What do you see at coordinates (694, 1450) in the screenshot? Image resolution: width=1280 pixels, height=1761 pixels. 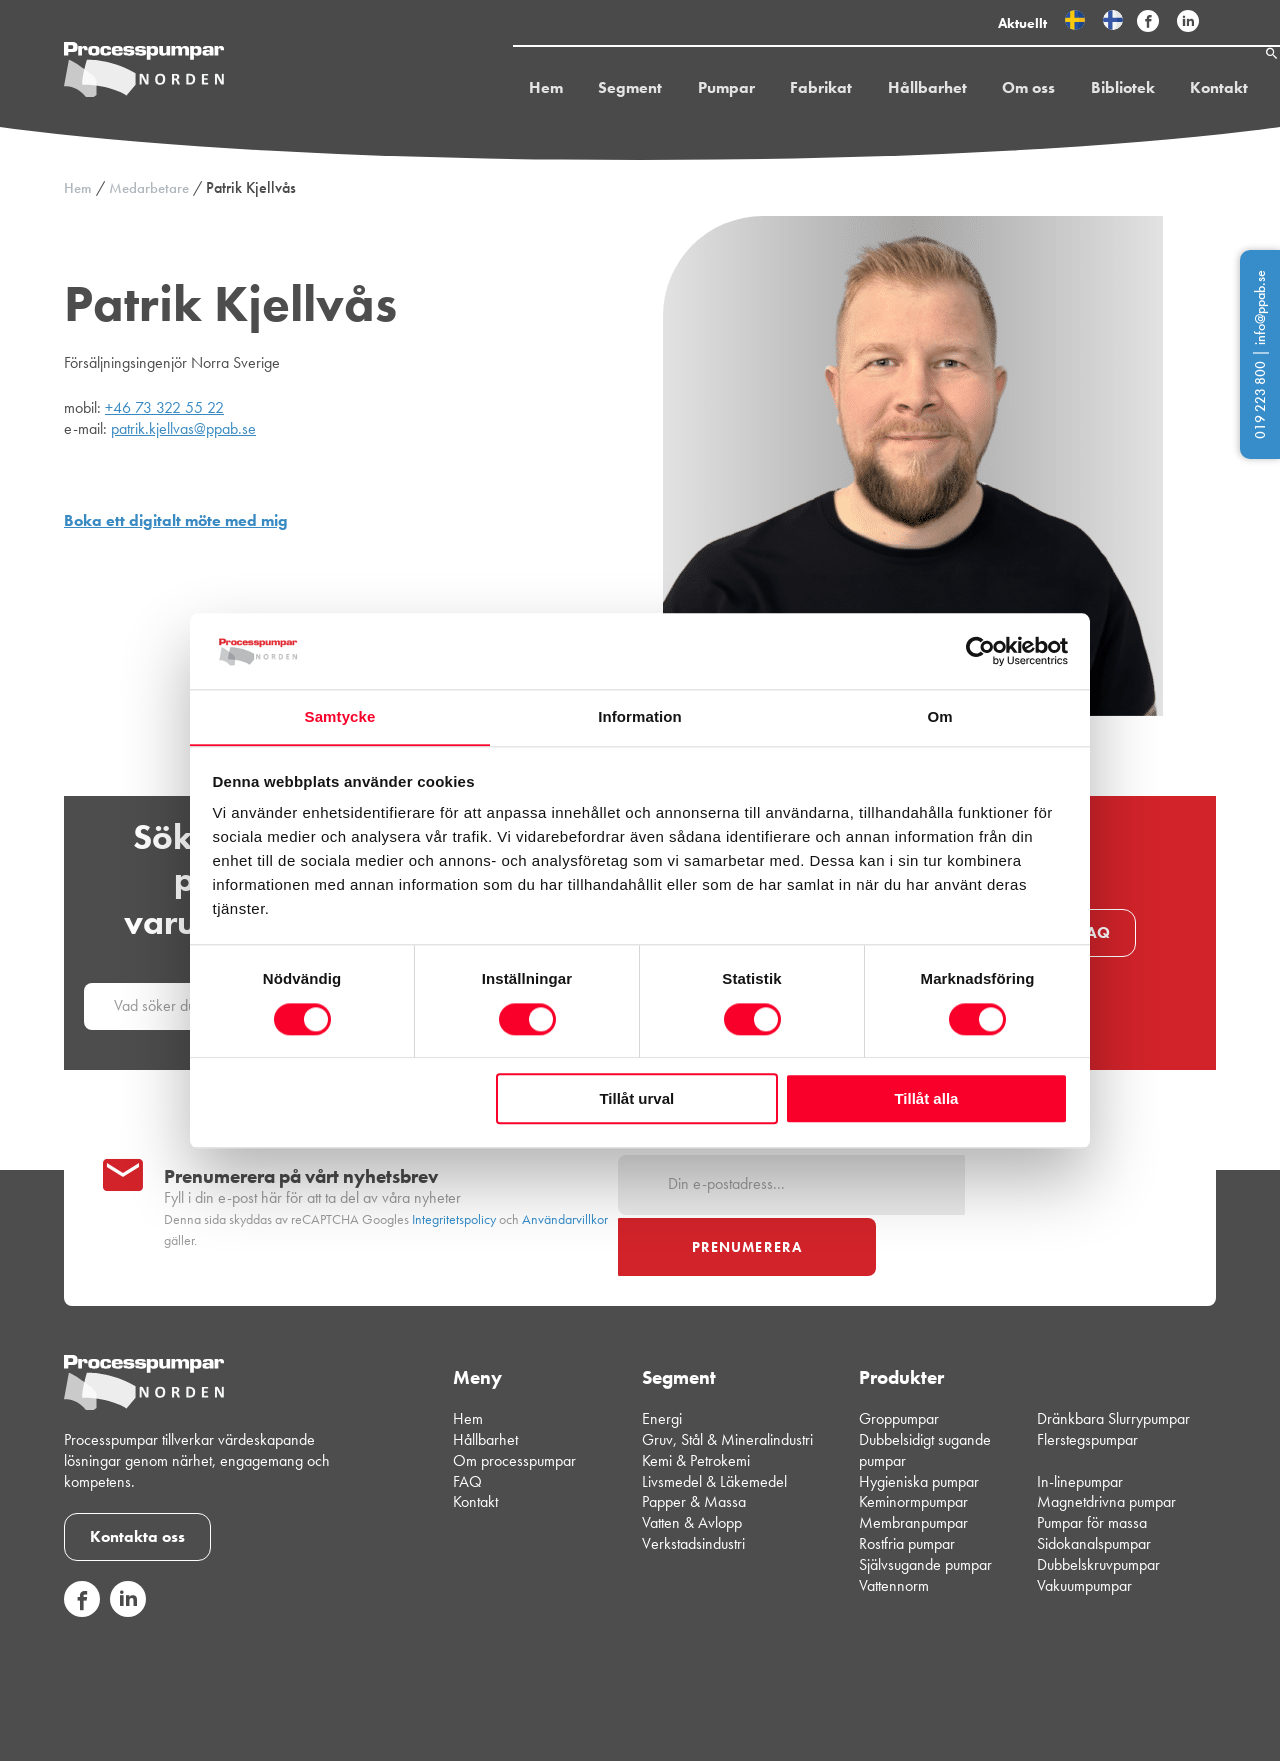 I see `Papper & Massa` at bounding box center [694, 1450].